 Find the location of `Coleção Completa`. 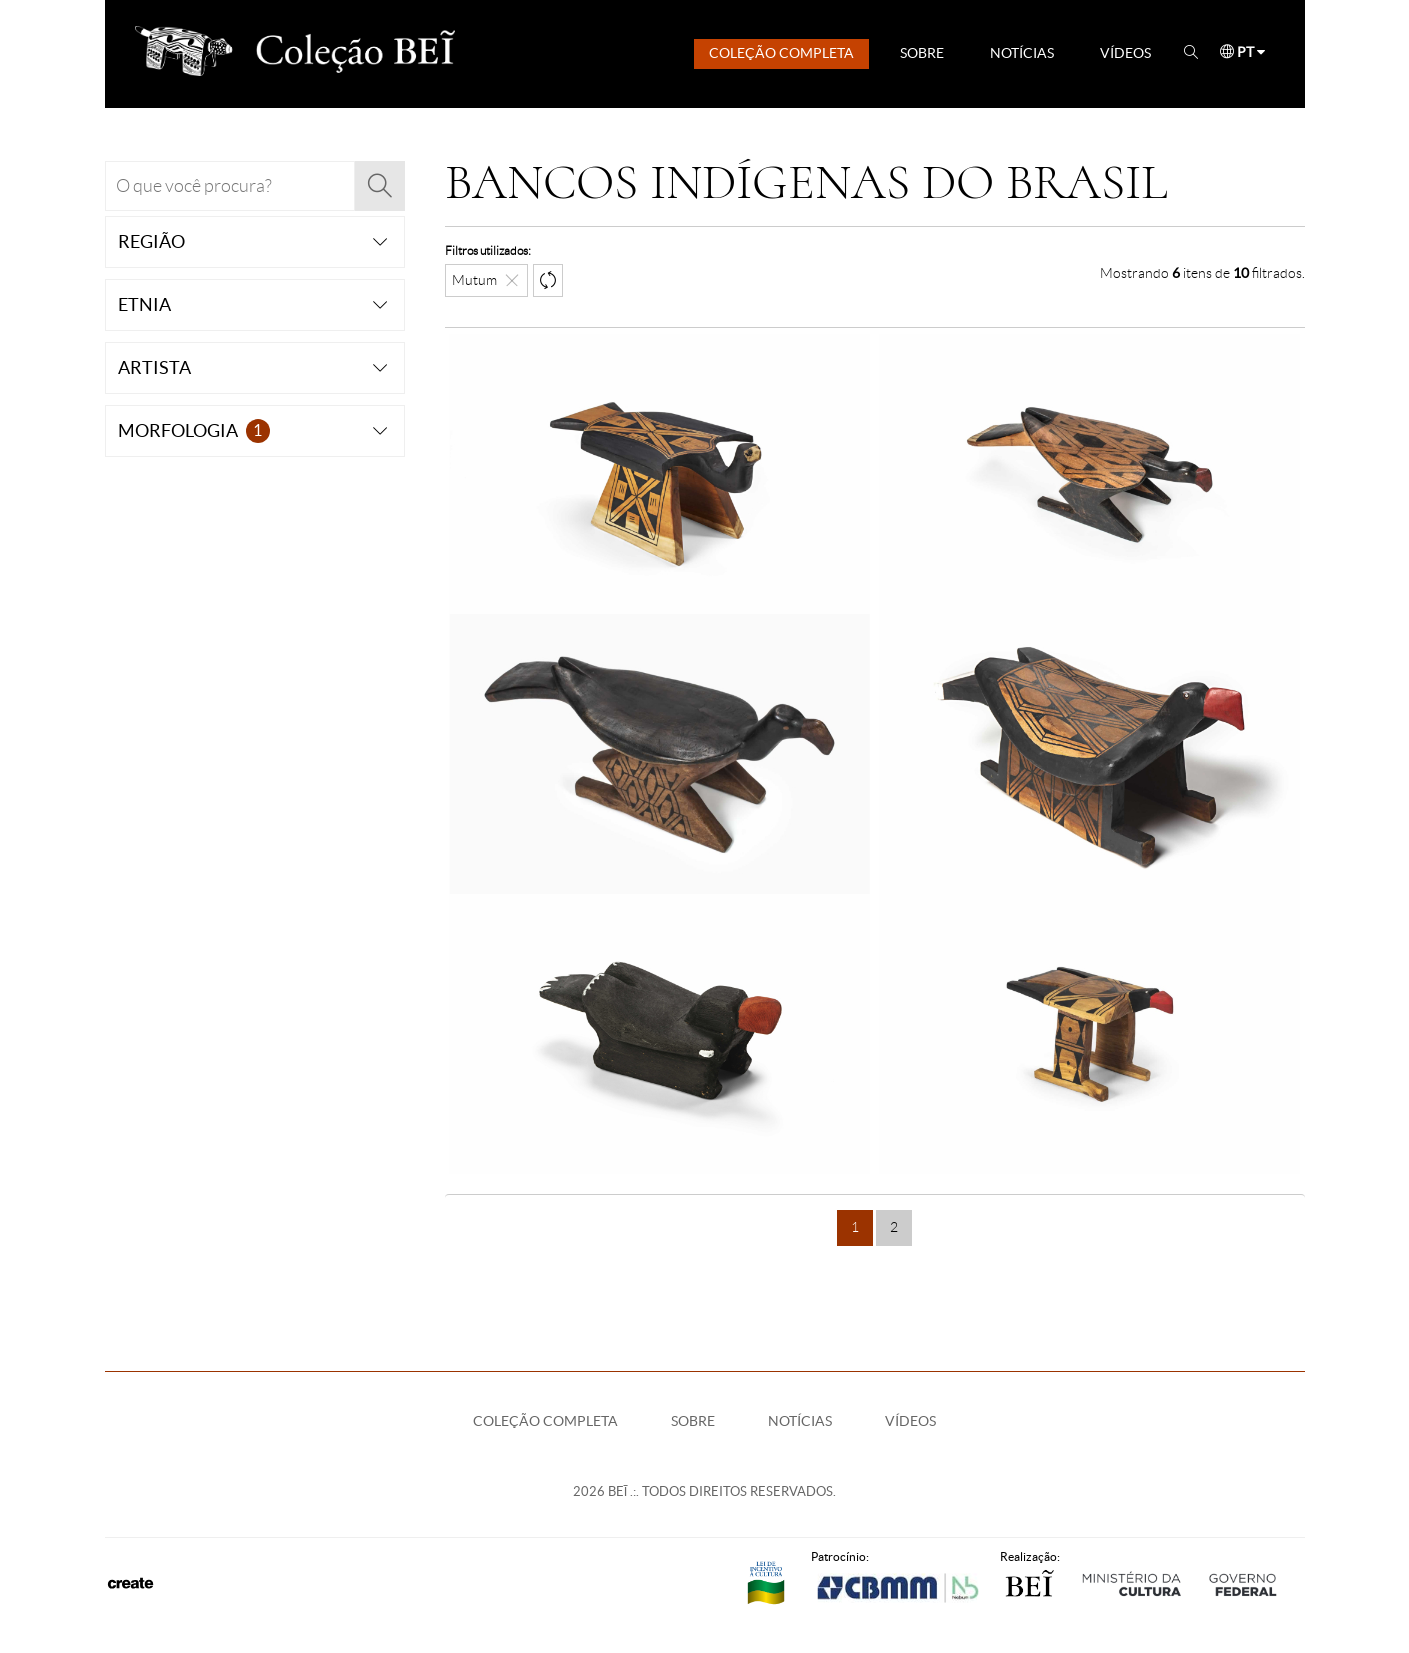

Coleção Completa is located at coordinates (781, 53).